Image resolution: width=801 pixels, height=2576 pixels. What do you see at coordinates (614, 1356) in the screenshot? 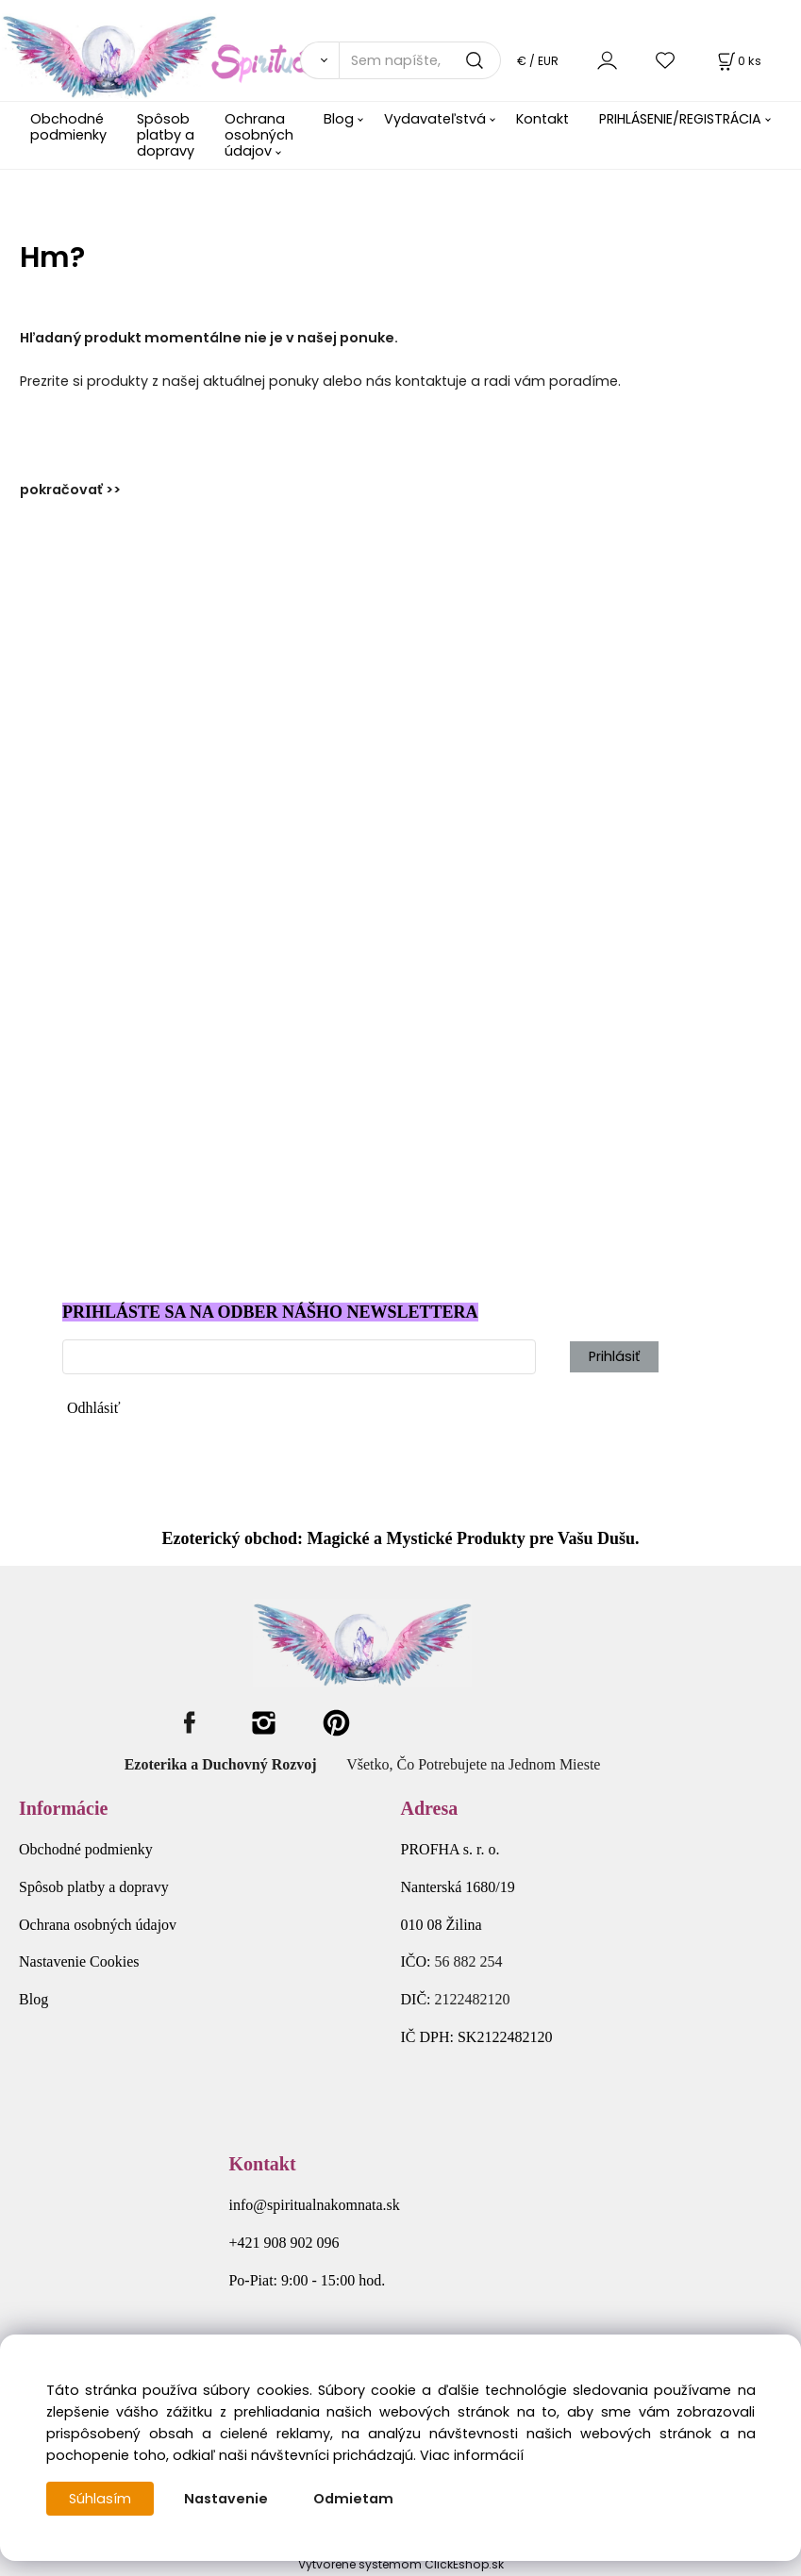
I see `Prihlásiť` at bounding box center [614, 1356].